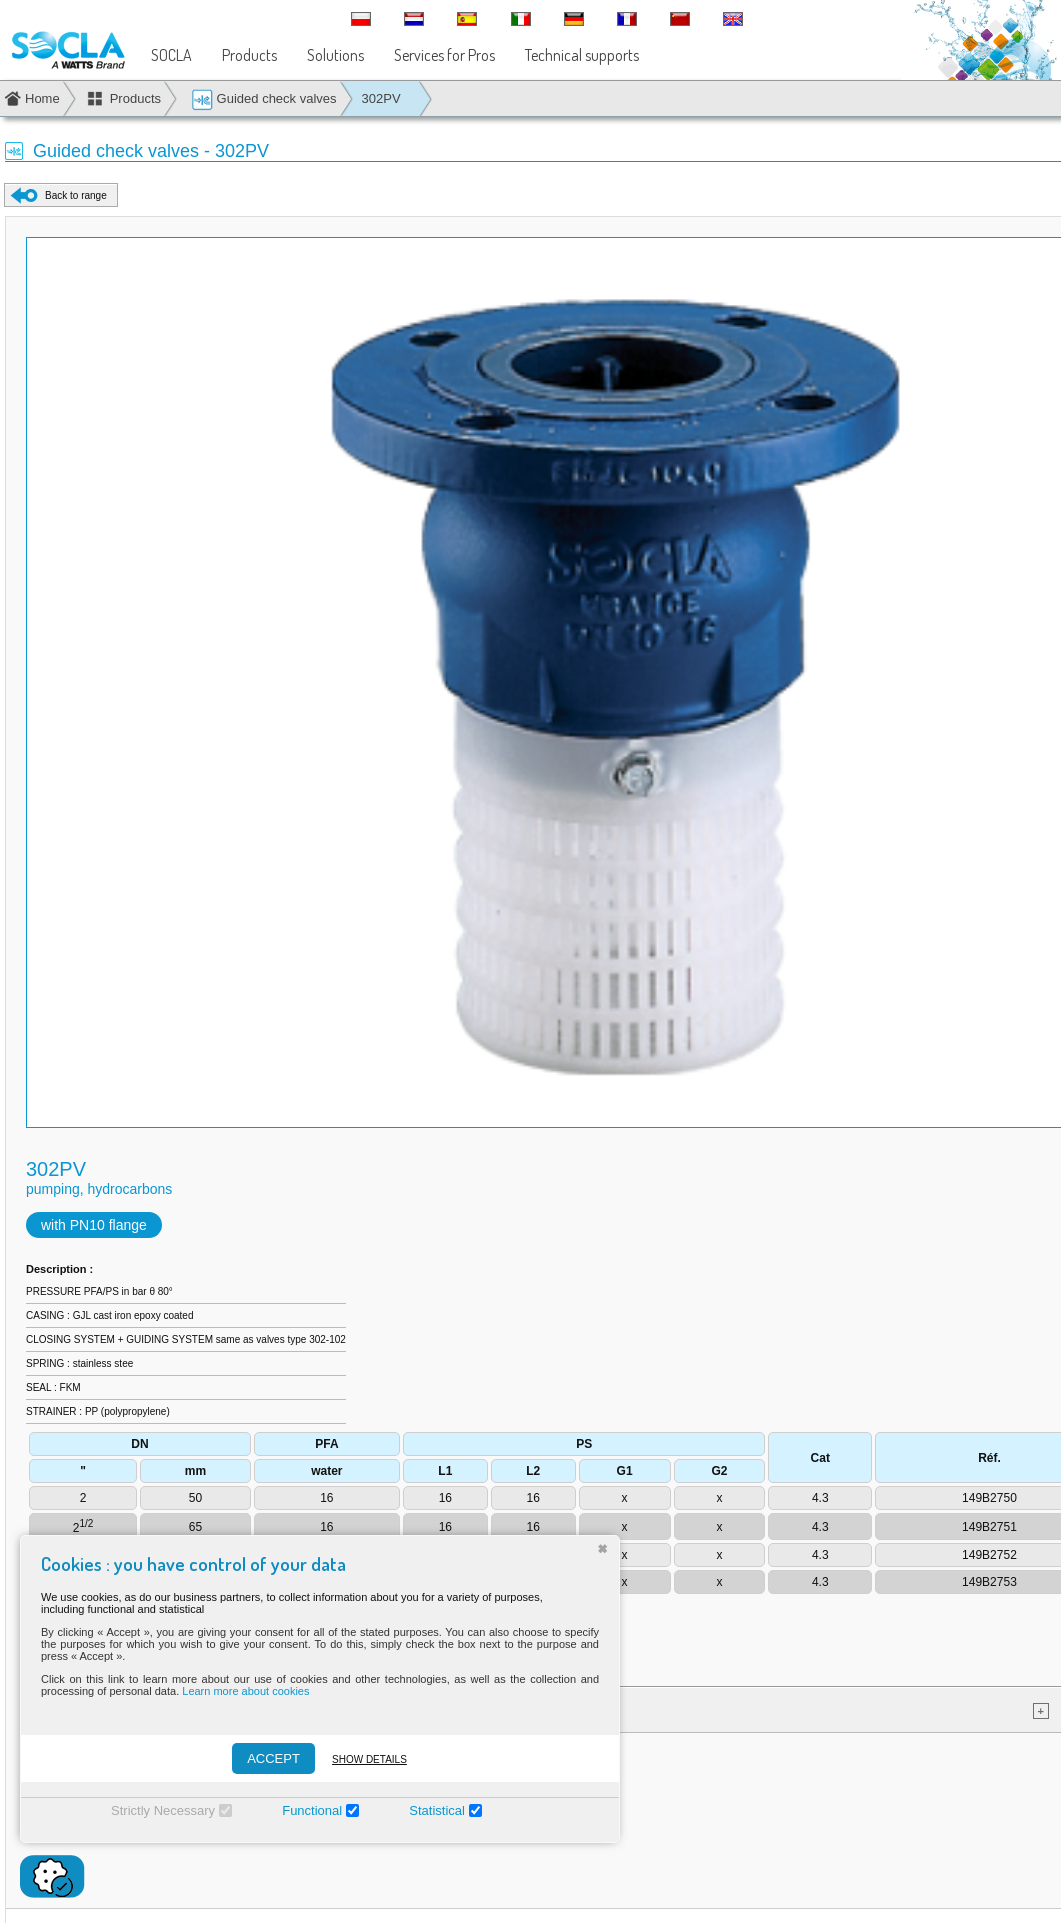 This screenshot has width=1061, height=1923. Describe the element at coordinates (249, 55) in the screenshot. I see `Products` at that location.